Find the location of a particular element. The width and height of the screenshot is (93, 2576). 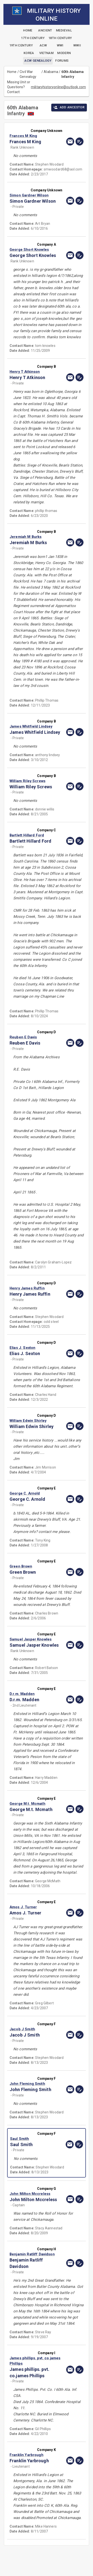

Home is located at coordinates (12, 72).